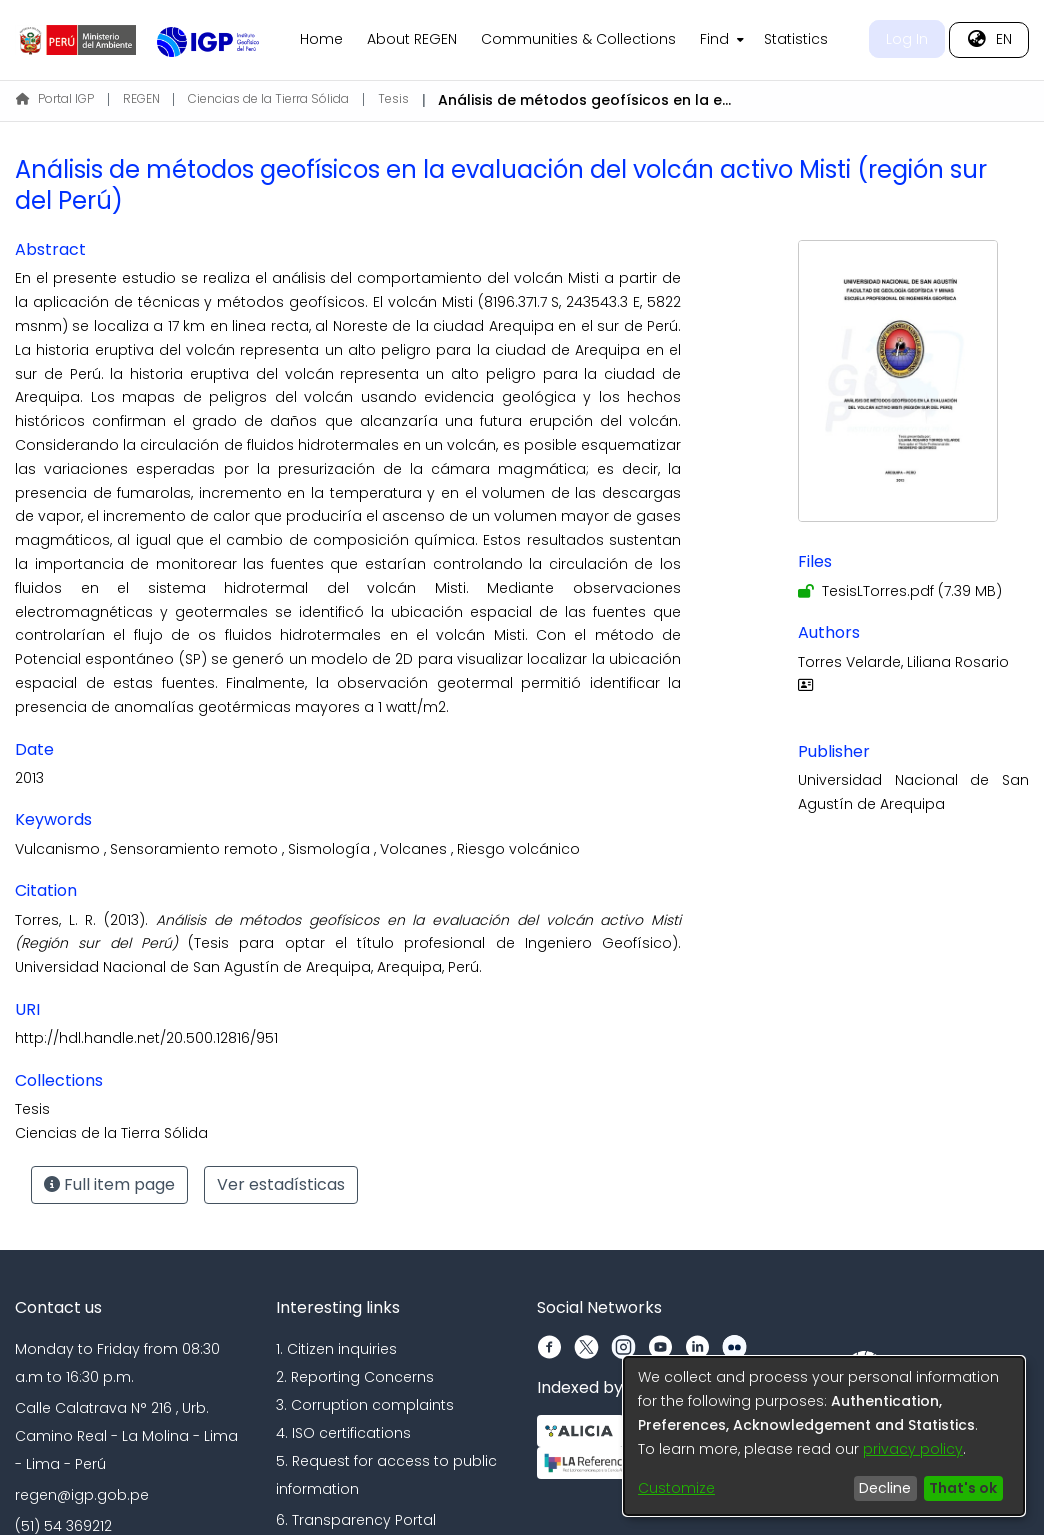 The width and height of the screenshot is (1044, 1535). Describe the element at coordinates (412, 39) in the screenshot. I see `About REGEN [menuitem]` at that location.